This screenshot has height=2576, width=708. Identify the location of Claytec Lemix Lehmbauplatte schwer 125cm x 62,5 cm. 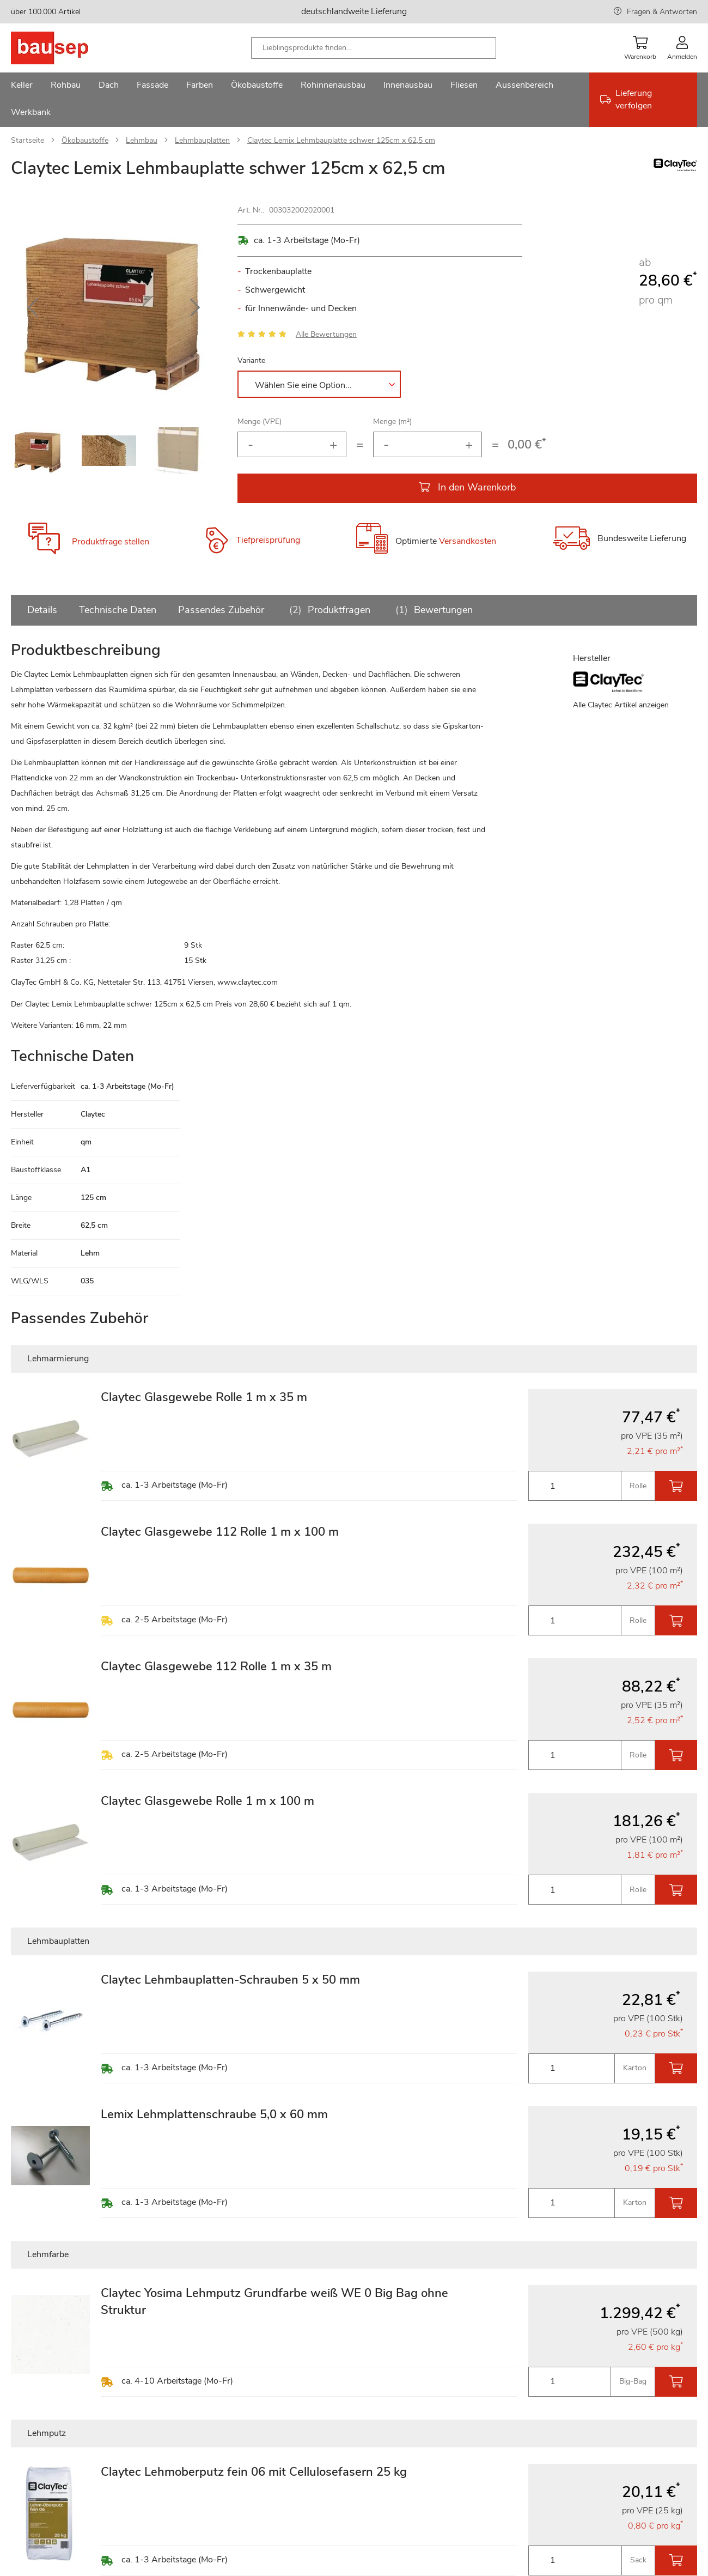
(341, 140).